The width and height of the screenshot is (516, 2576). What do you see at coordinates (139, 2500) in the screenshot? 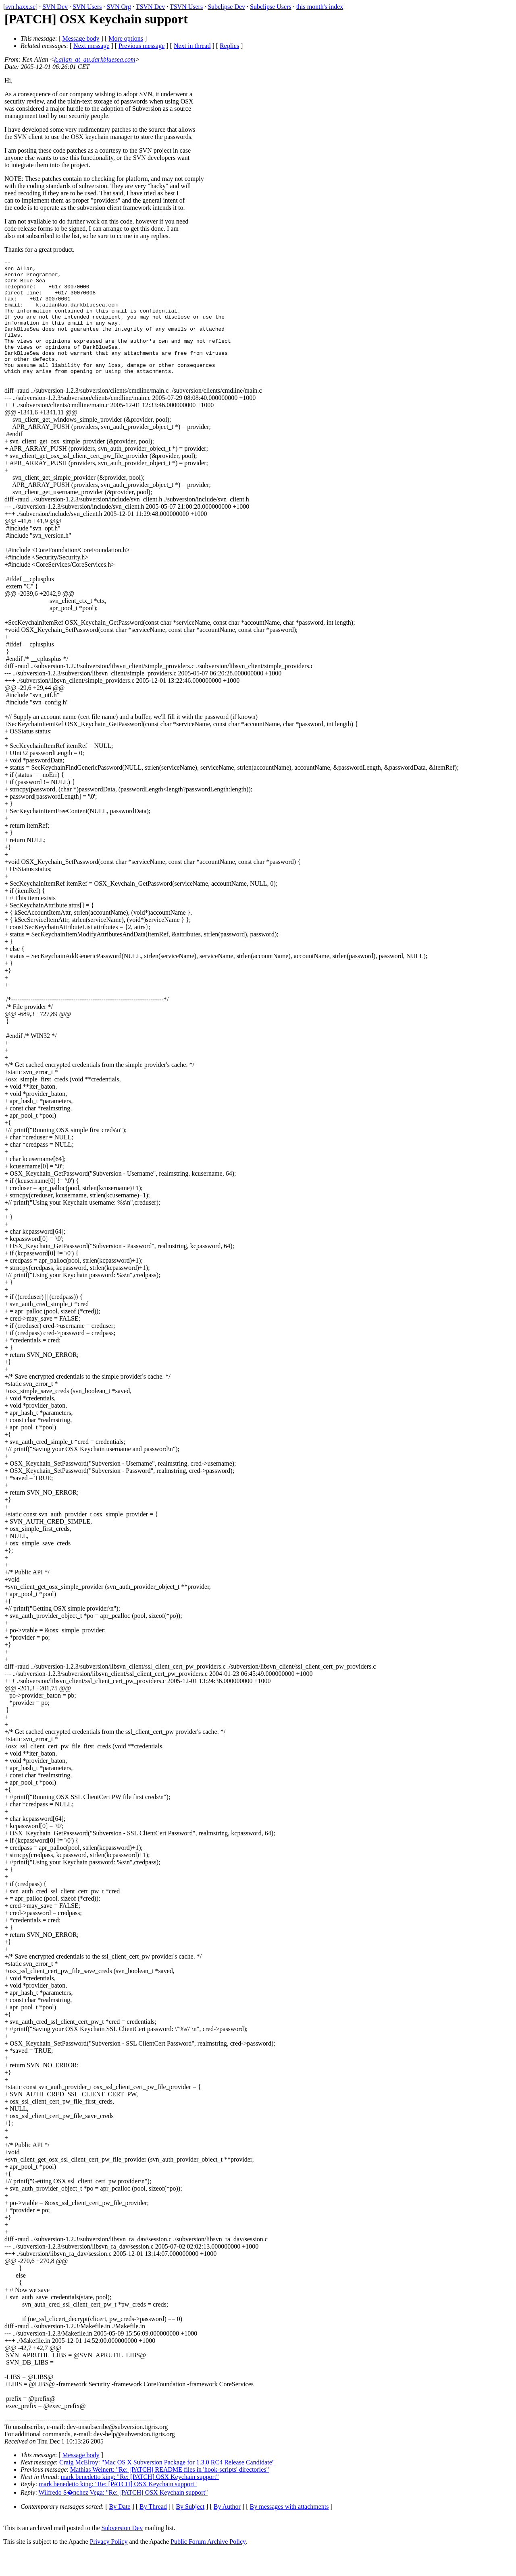
I see `mark benedetto king: "Re: [PATCH] OSX Keychain support"` at bounding box center [139, 2500].